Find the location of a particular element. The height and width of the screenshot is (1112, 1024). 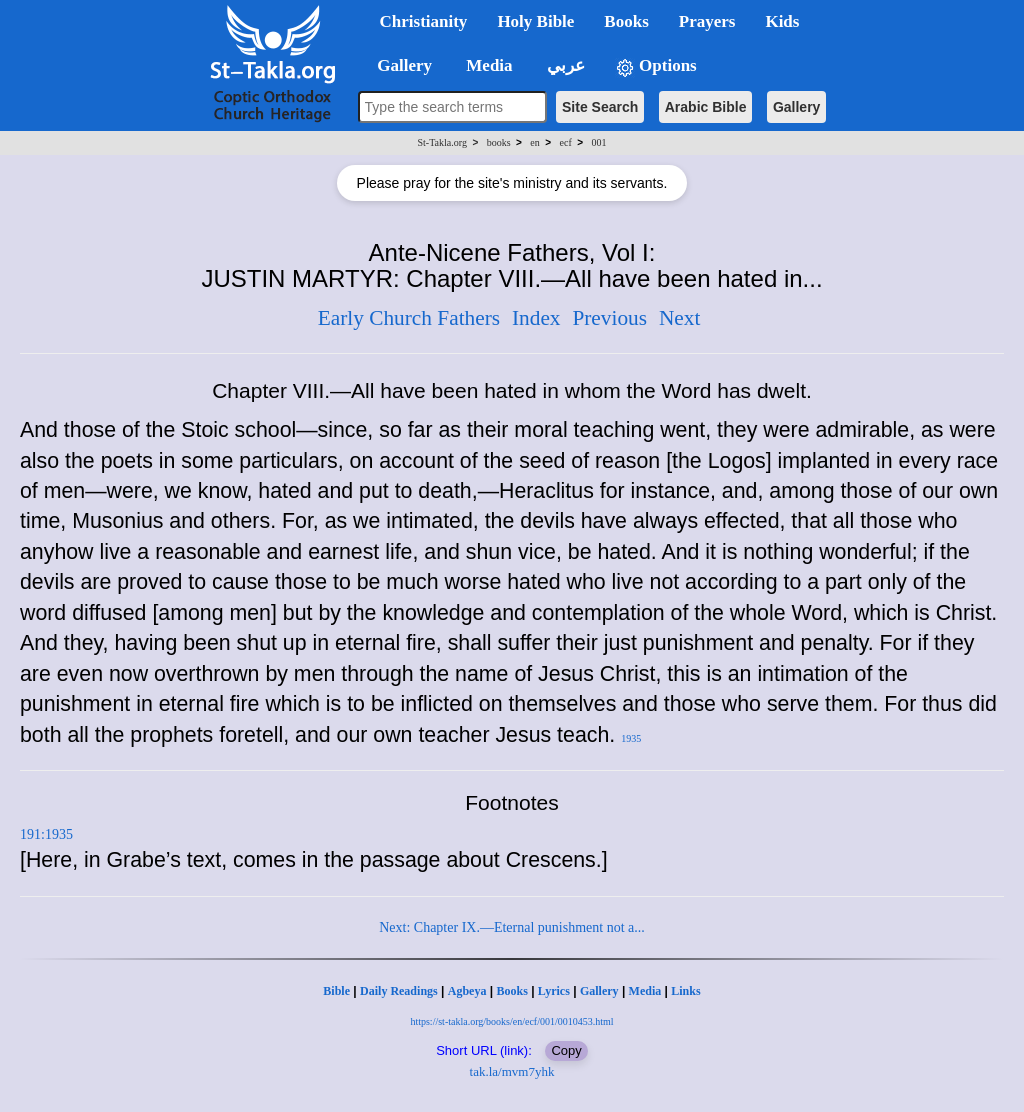

Books [button] is located at coordinates (626, 21).